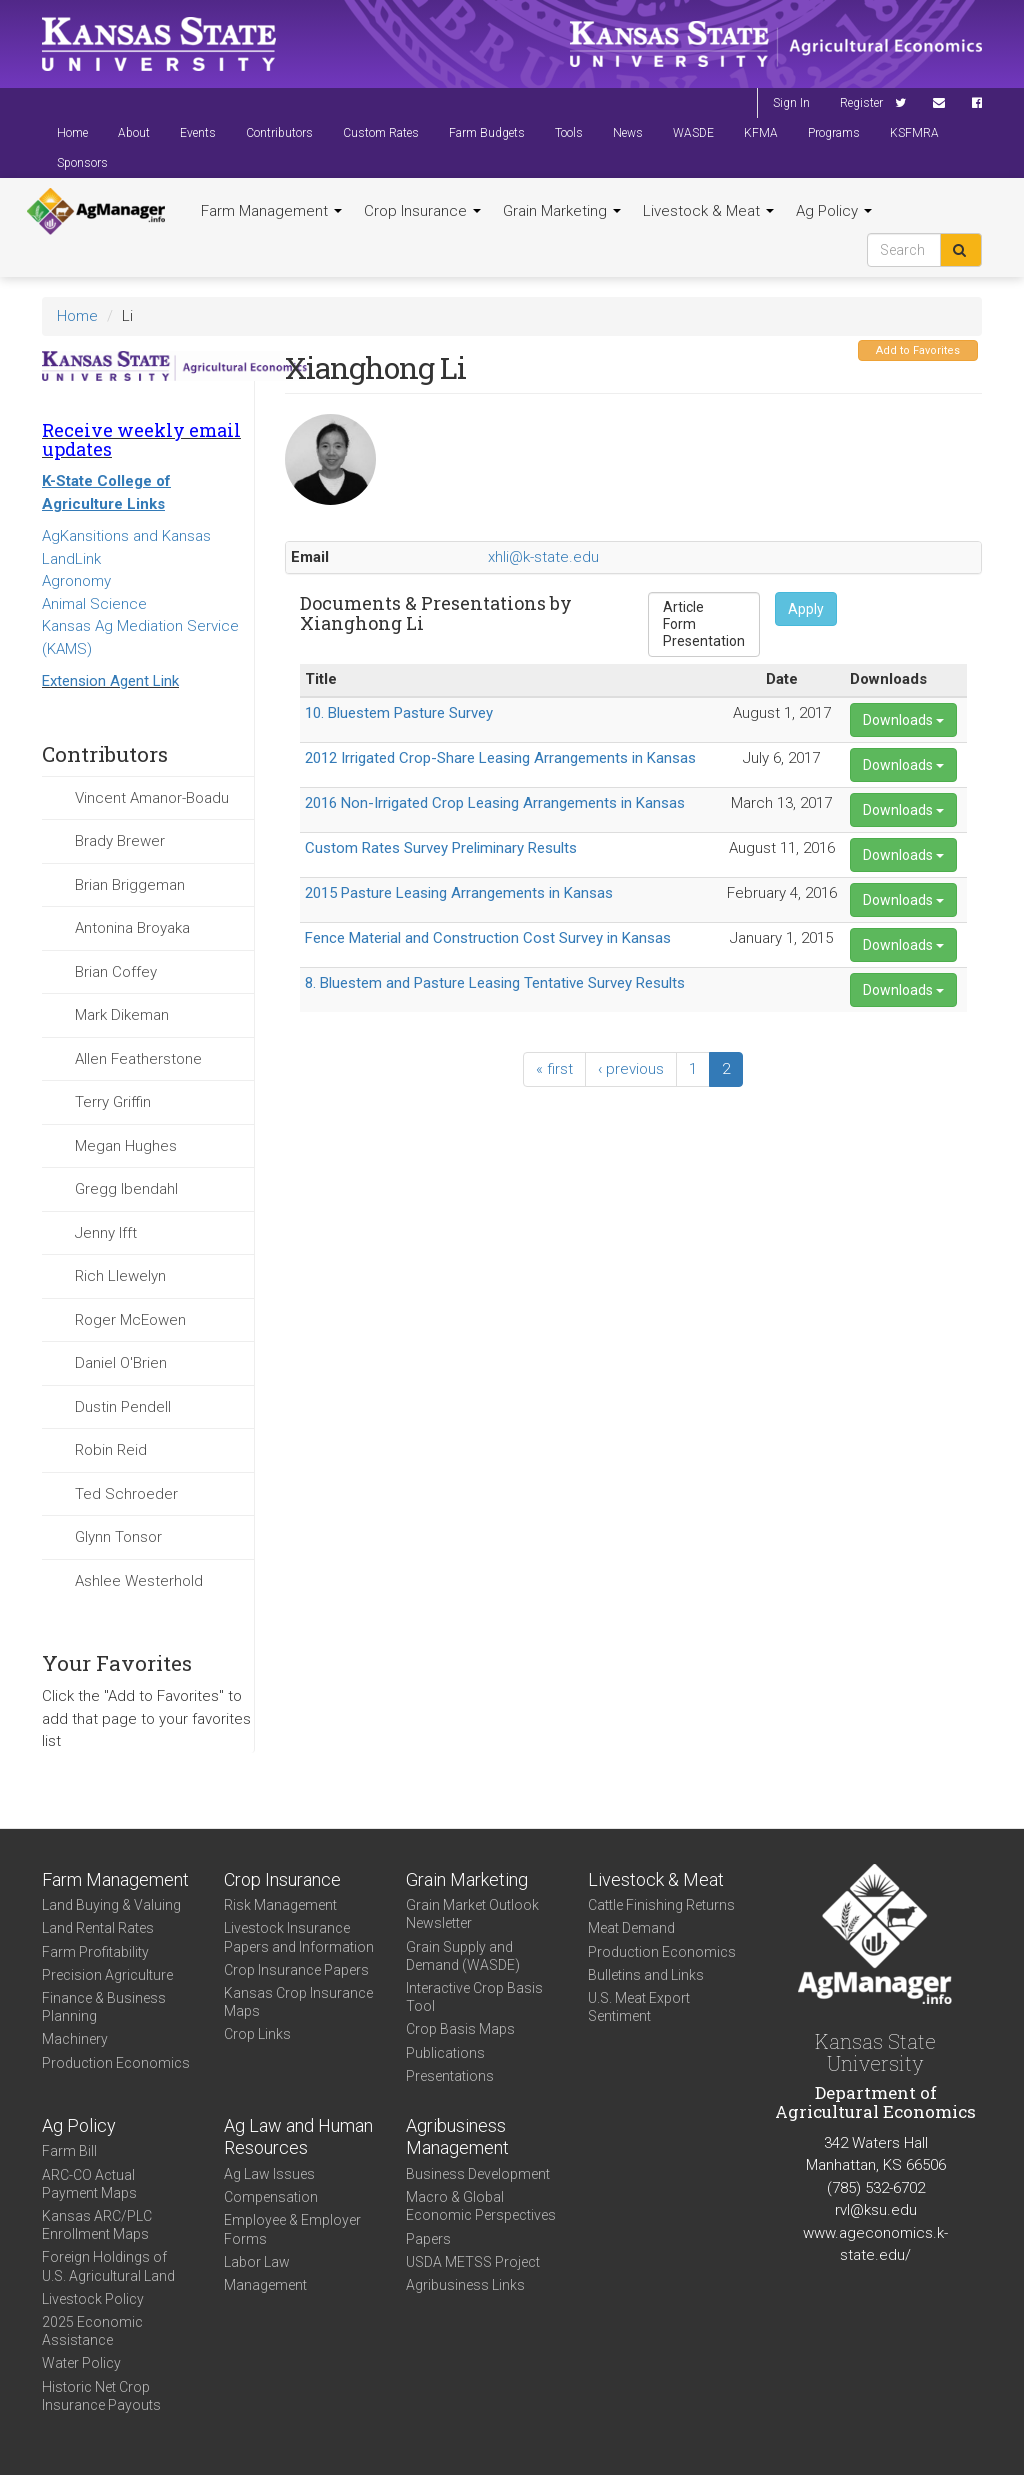 The height and width of the screenshot is (2475, 1024). Describe the element at coordinates (495, 803) in the screenshot. I see `2016 Non-Irrigated Crop Leasing Arrangements in Kansas` at that location.